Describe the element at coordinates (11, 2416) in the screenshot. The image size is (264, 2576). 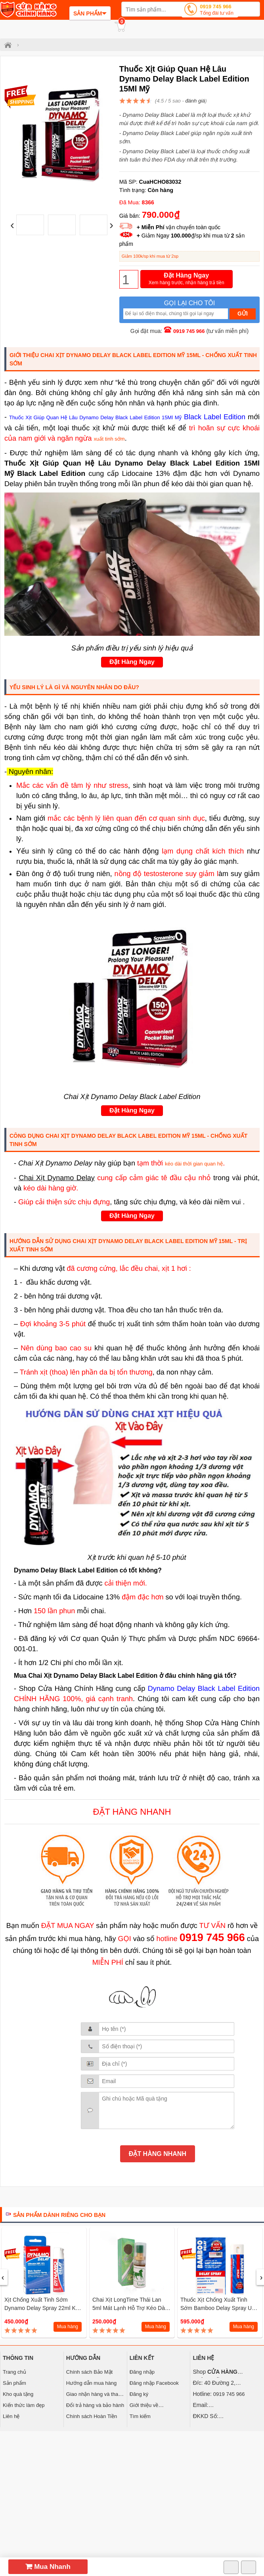
I see `Liên hệ` at that location.